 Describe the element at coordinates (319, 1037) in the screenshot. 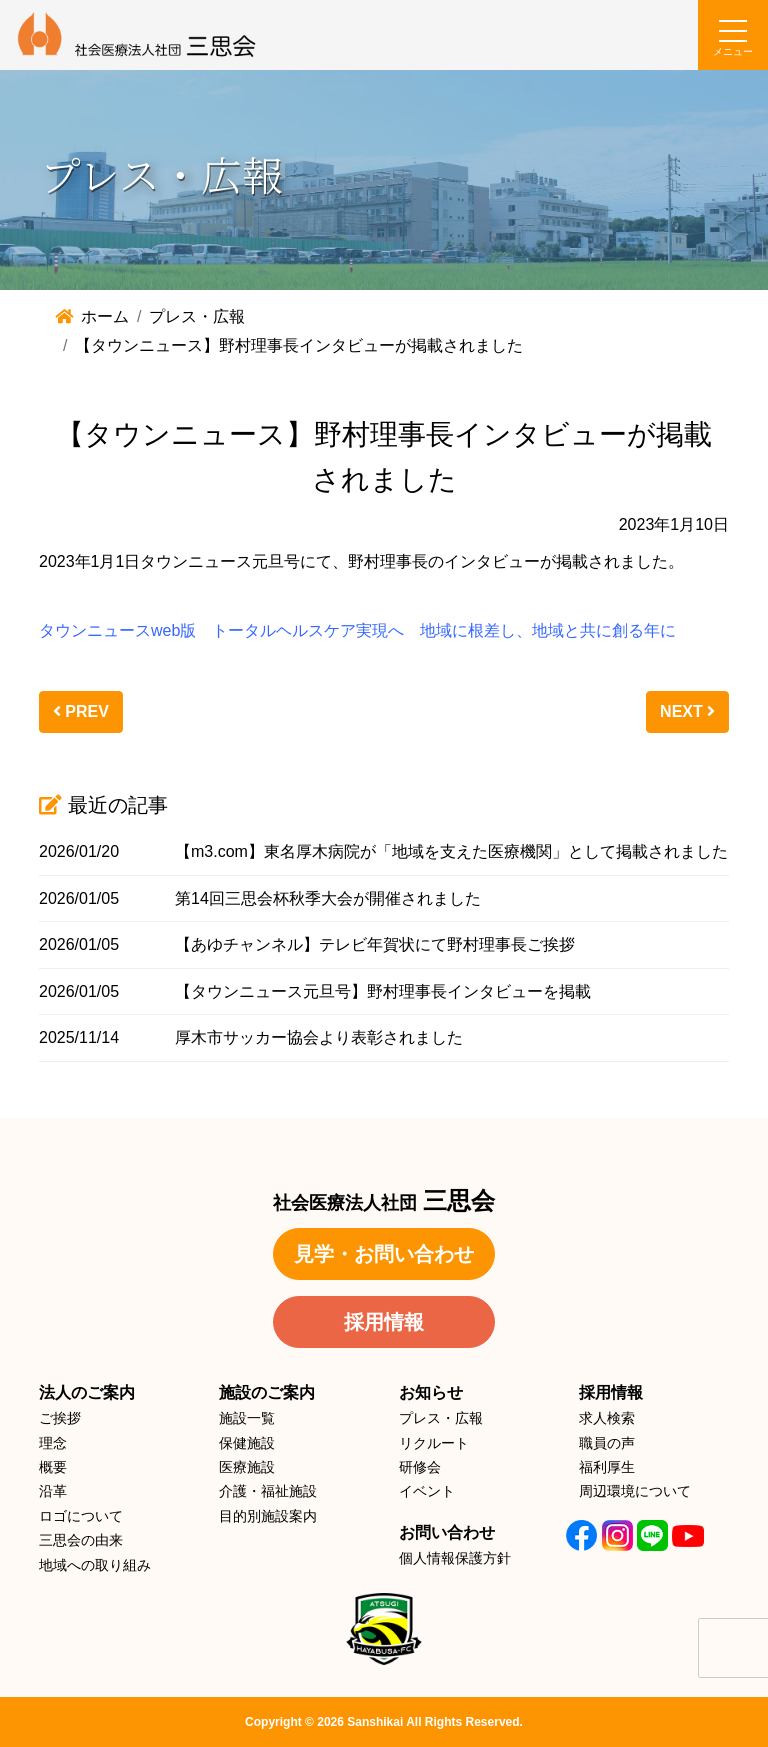

I see `厚木市サッカー協会より表彰されました` at that location.